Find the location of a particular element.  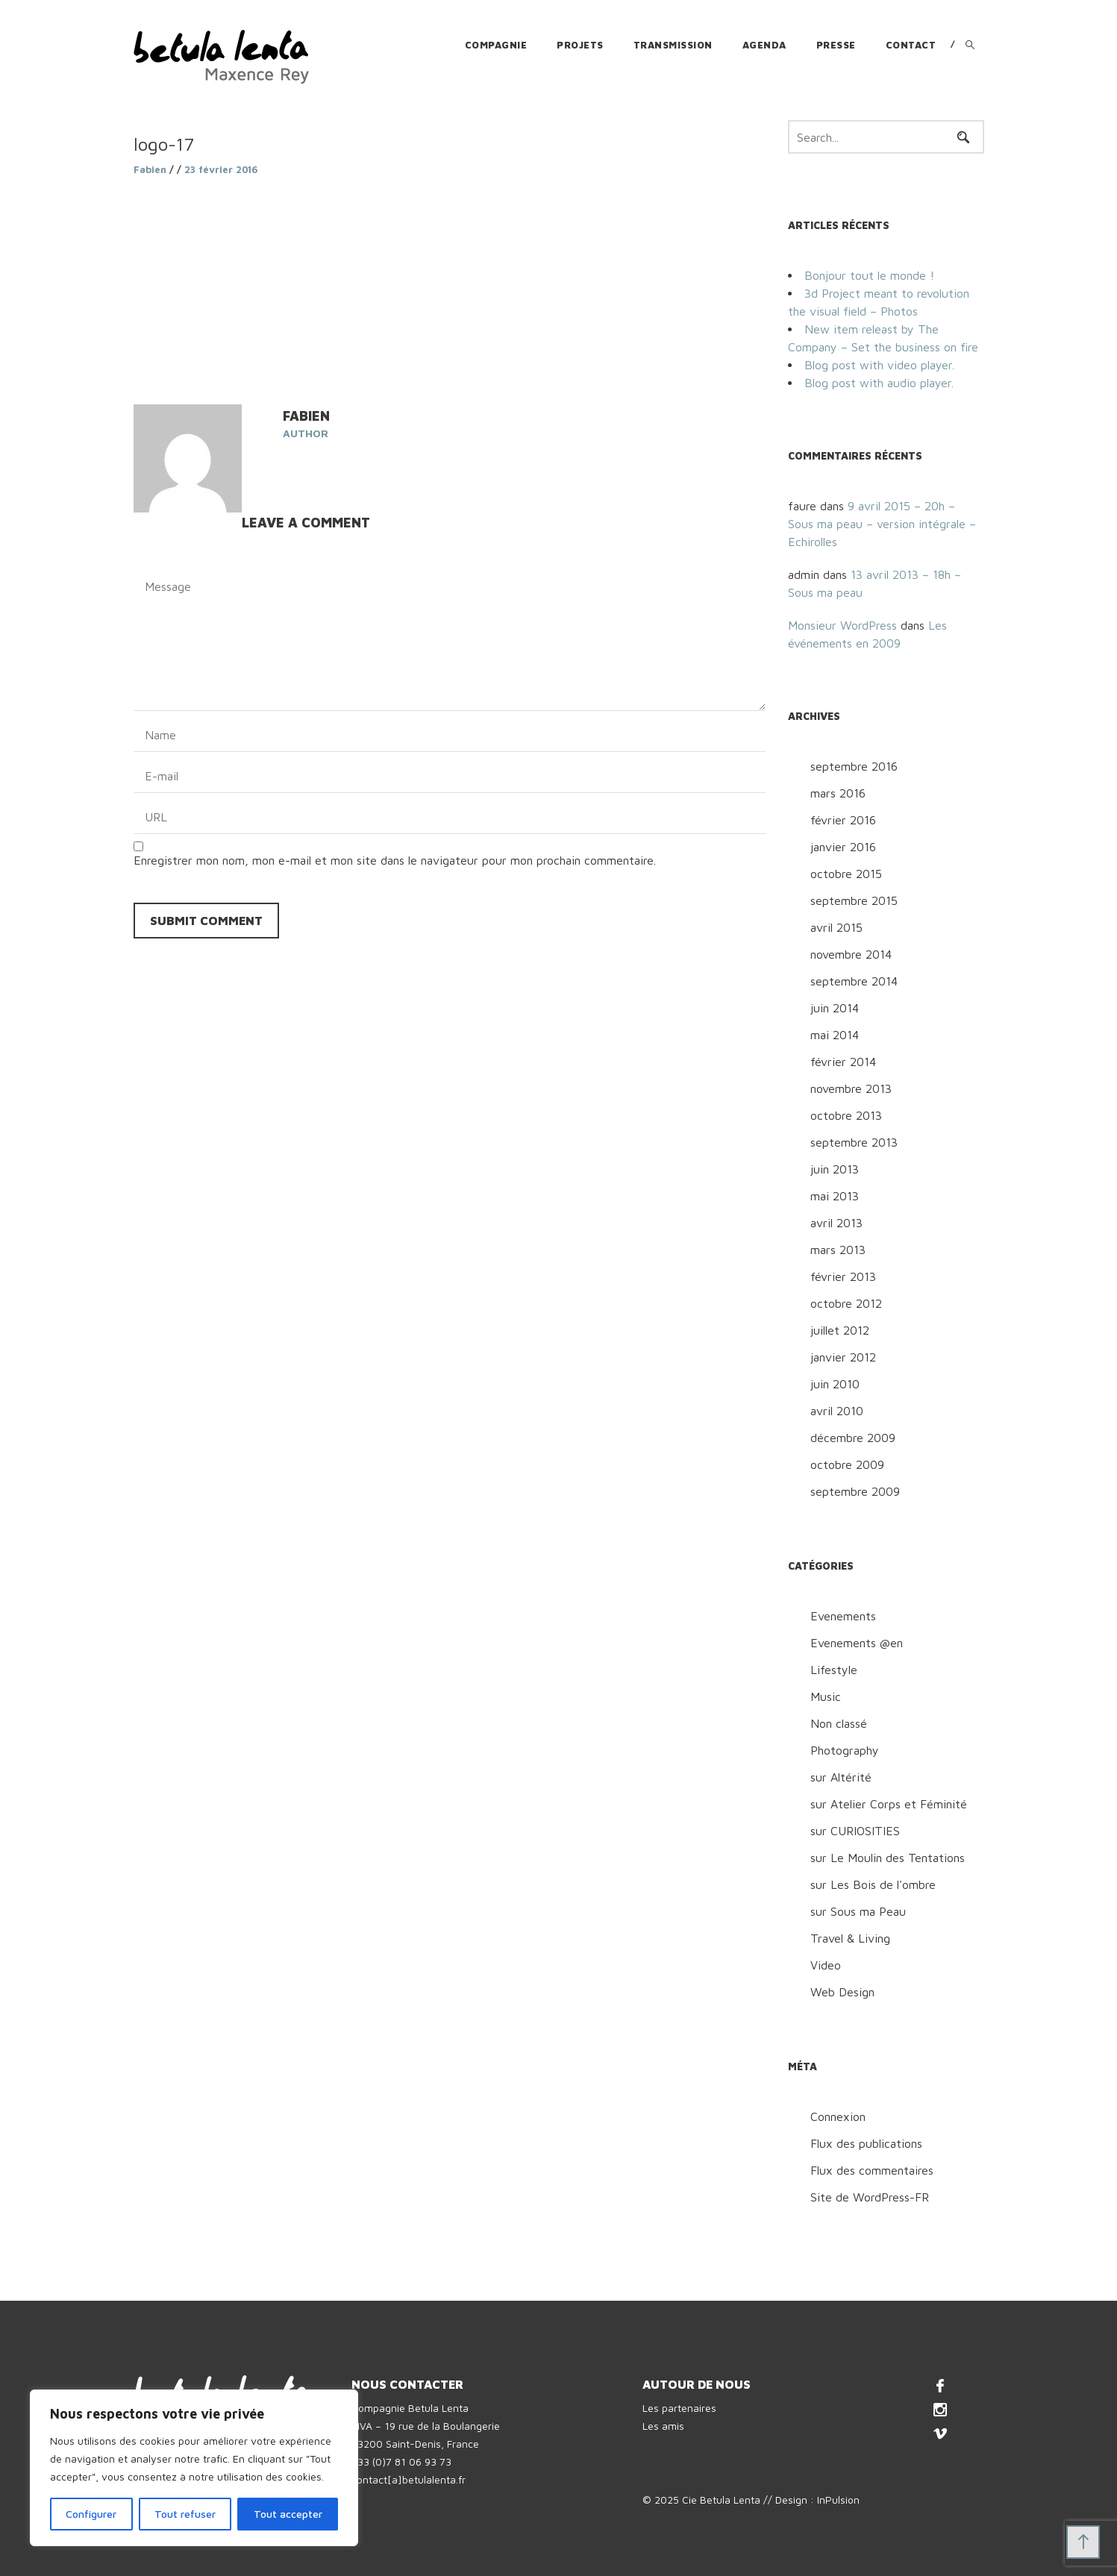

9 avril 2015 – 20h – Sous ma peau – version intégrale – Echirolles is located at coordinates (882, 523).